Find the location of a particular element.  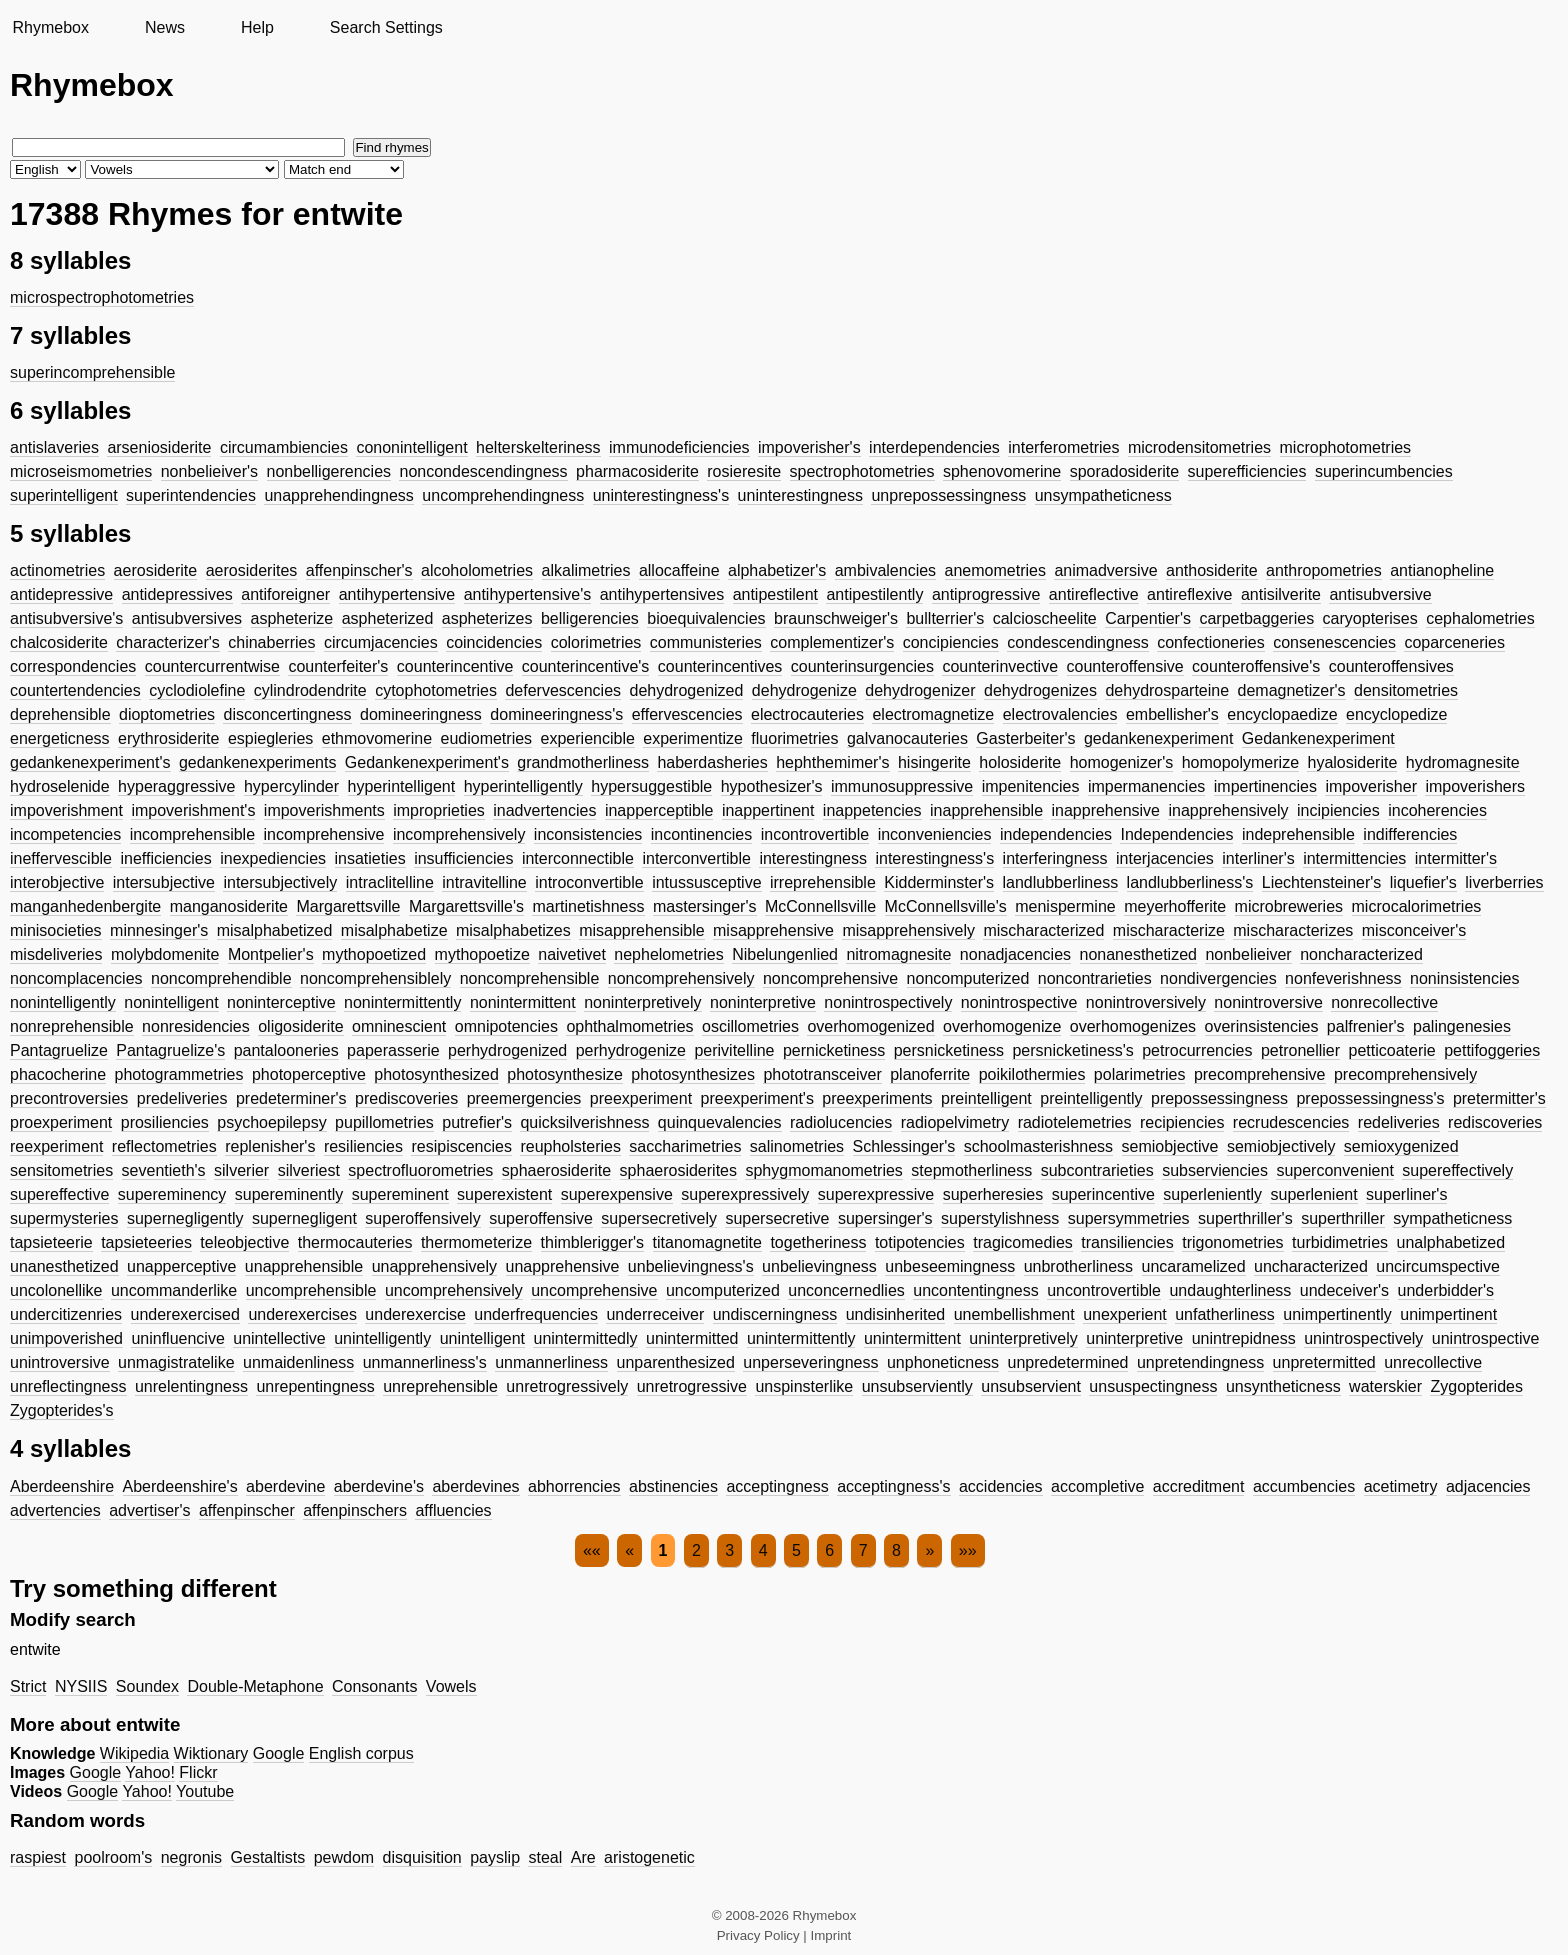

superexpressive is located at coordinates (876, 1194).